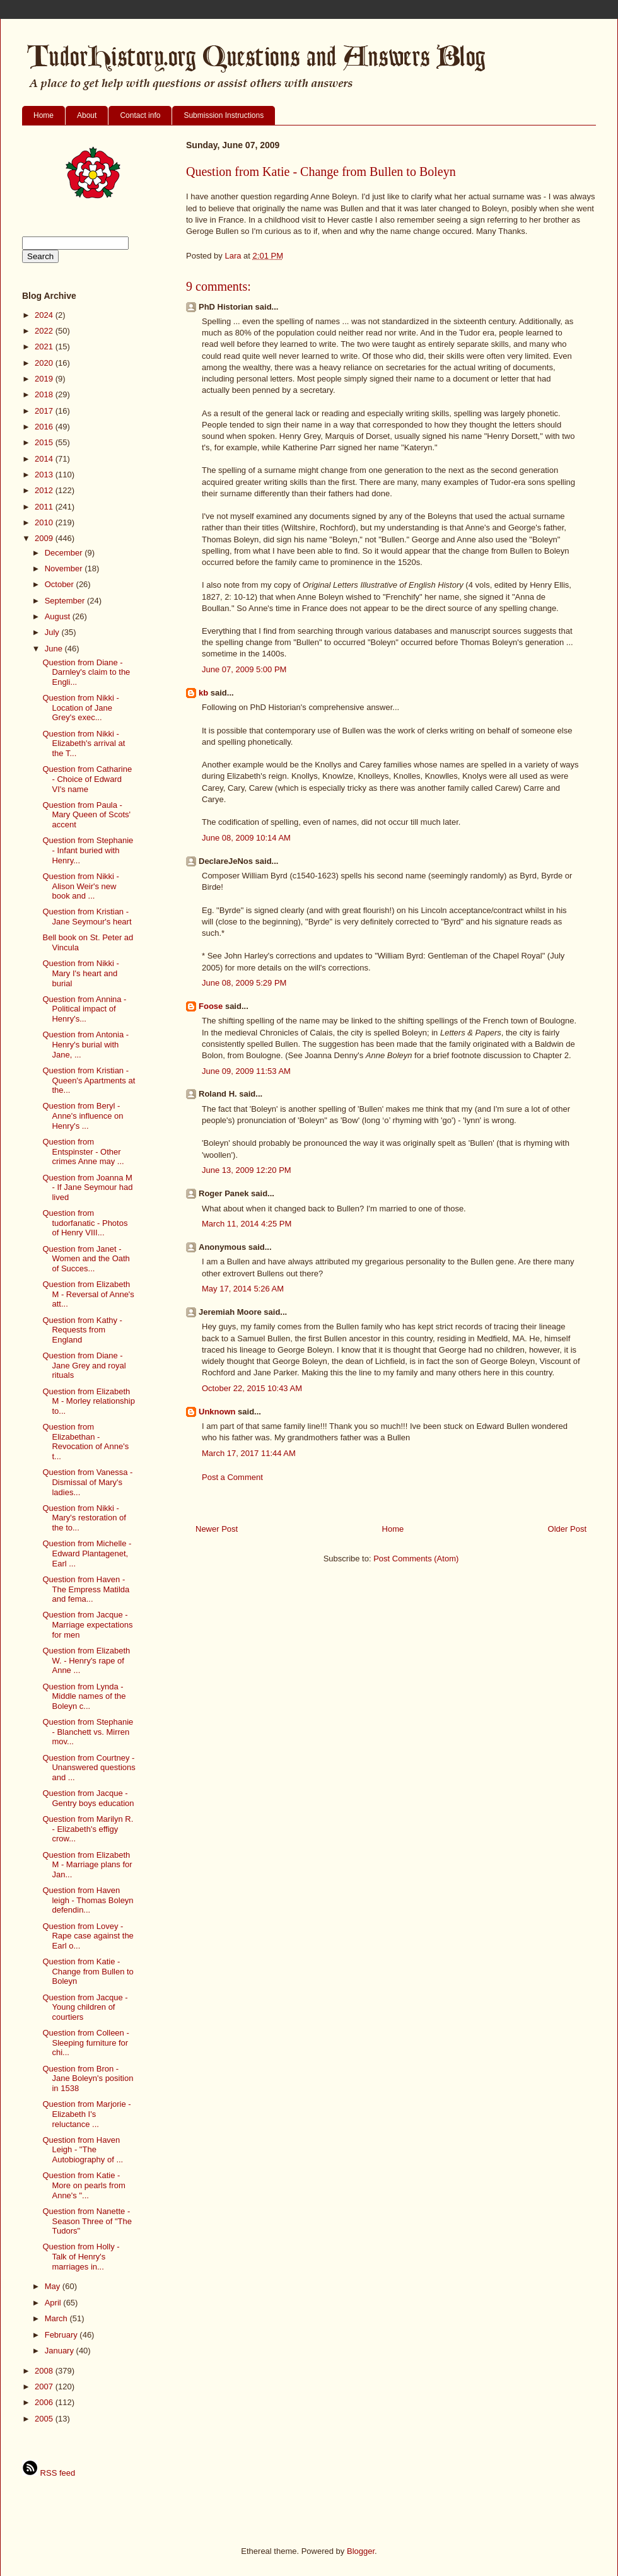 This screenshot has height=2576, width=618. What do you see at coordinates (43, 115) in the screenshot?
I see `Home` at bounding box center [43, 115].